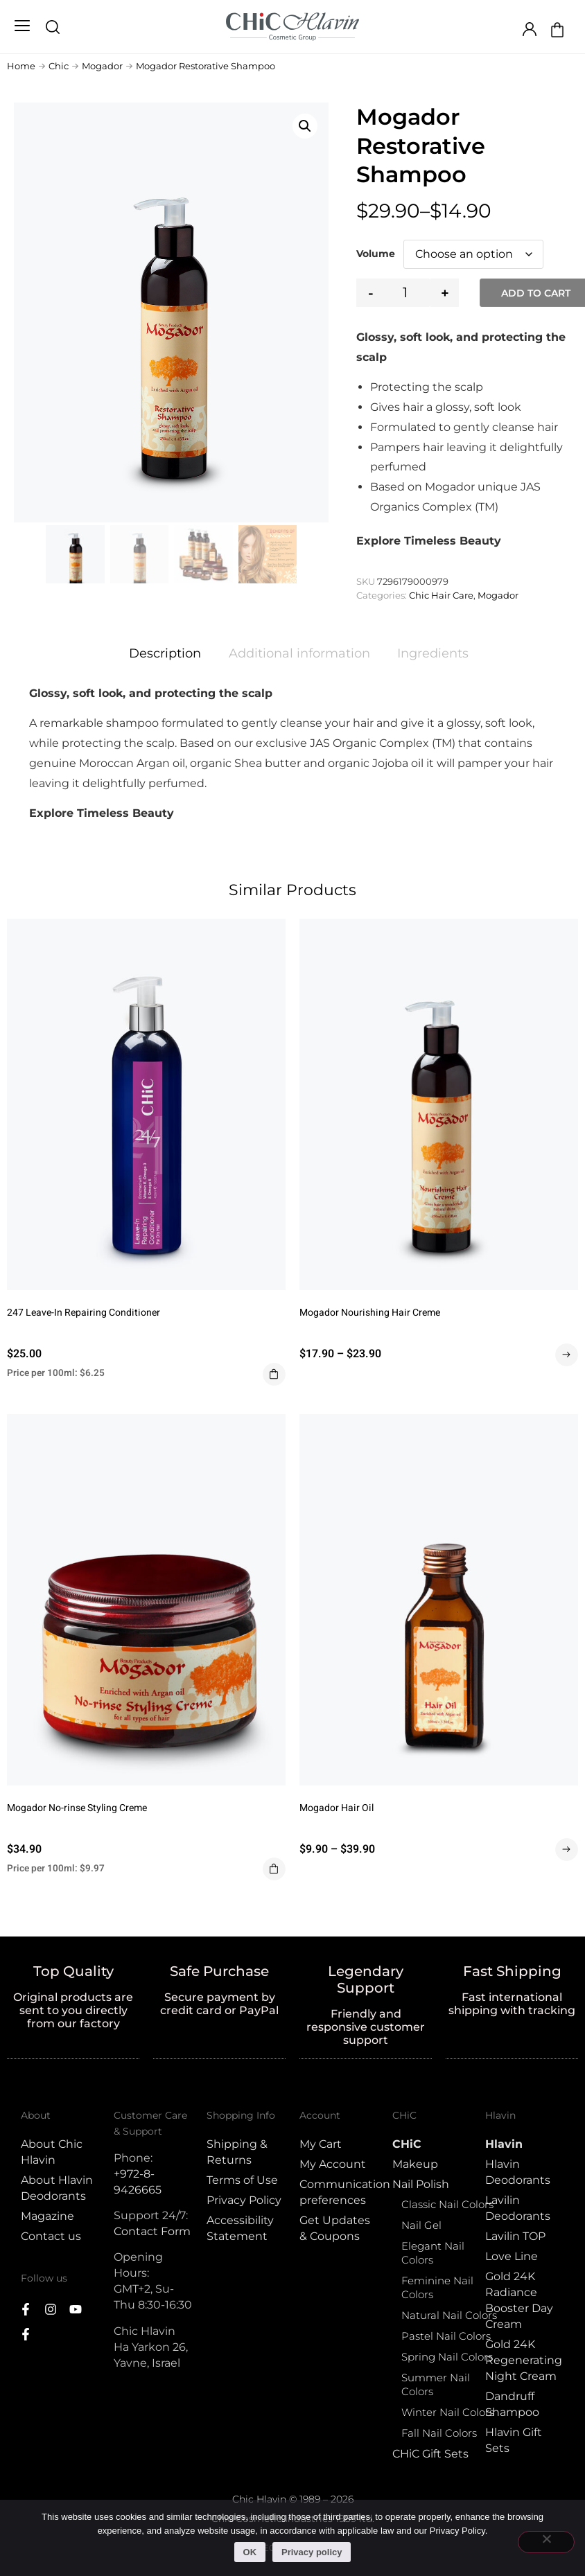 The image size is (585, 2576). I want to click on Ingredients [tab], so click(433, 653).